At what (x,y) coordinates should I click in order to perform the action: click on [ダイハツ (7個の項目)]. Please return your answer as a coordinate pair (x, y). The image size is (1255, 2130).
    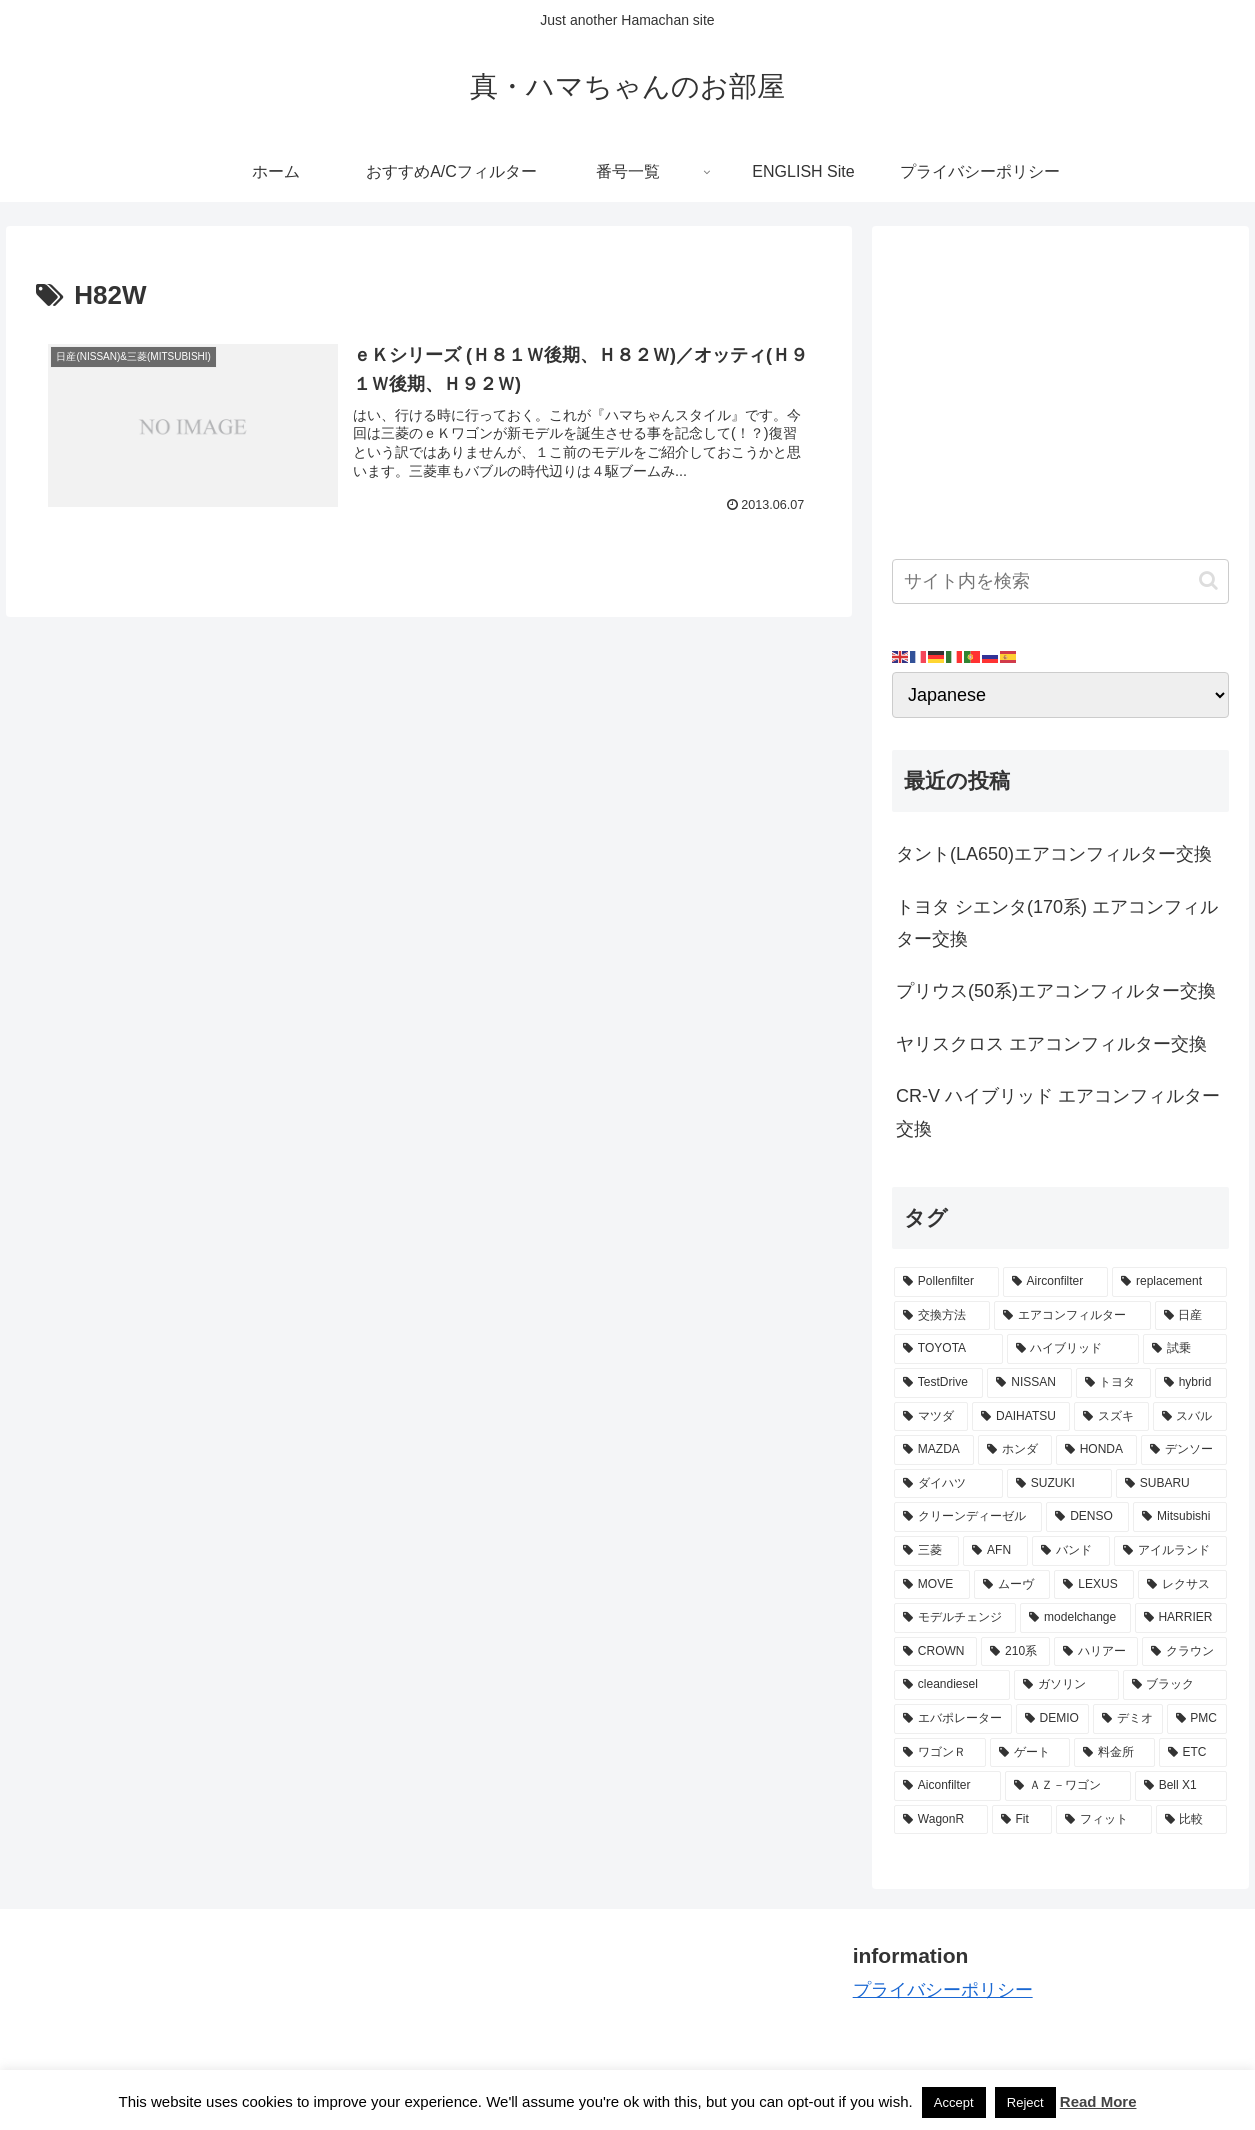
    Looking at the image, I should click on (948, 1484).